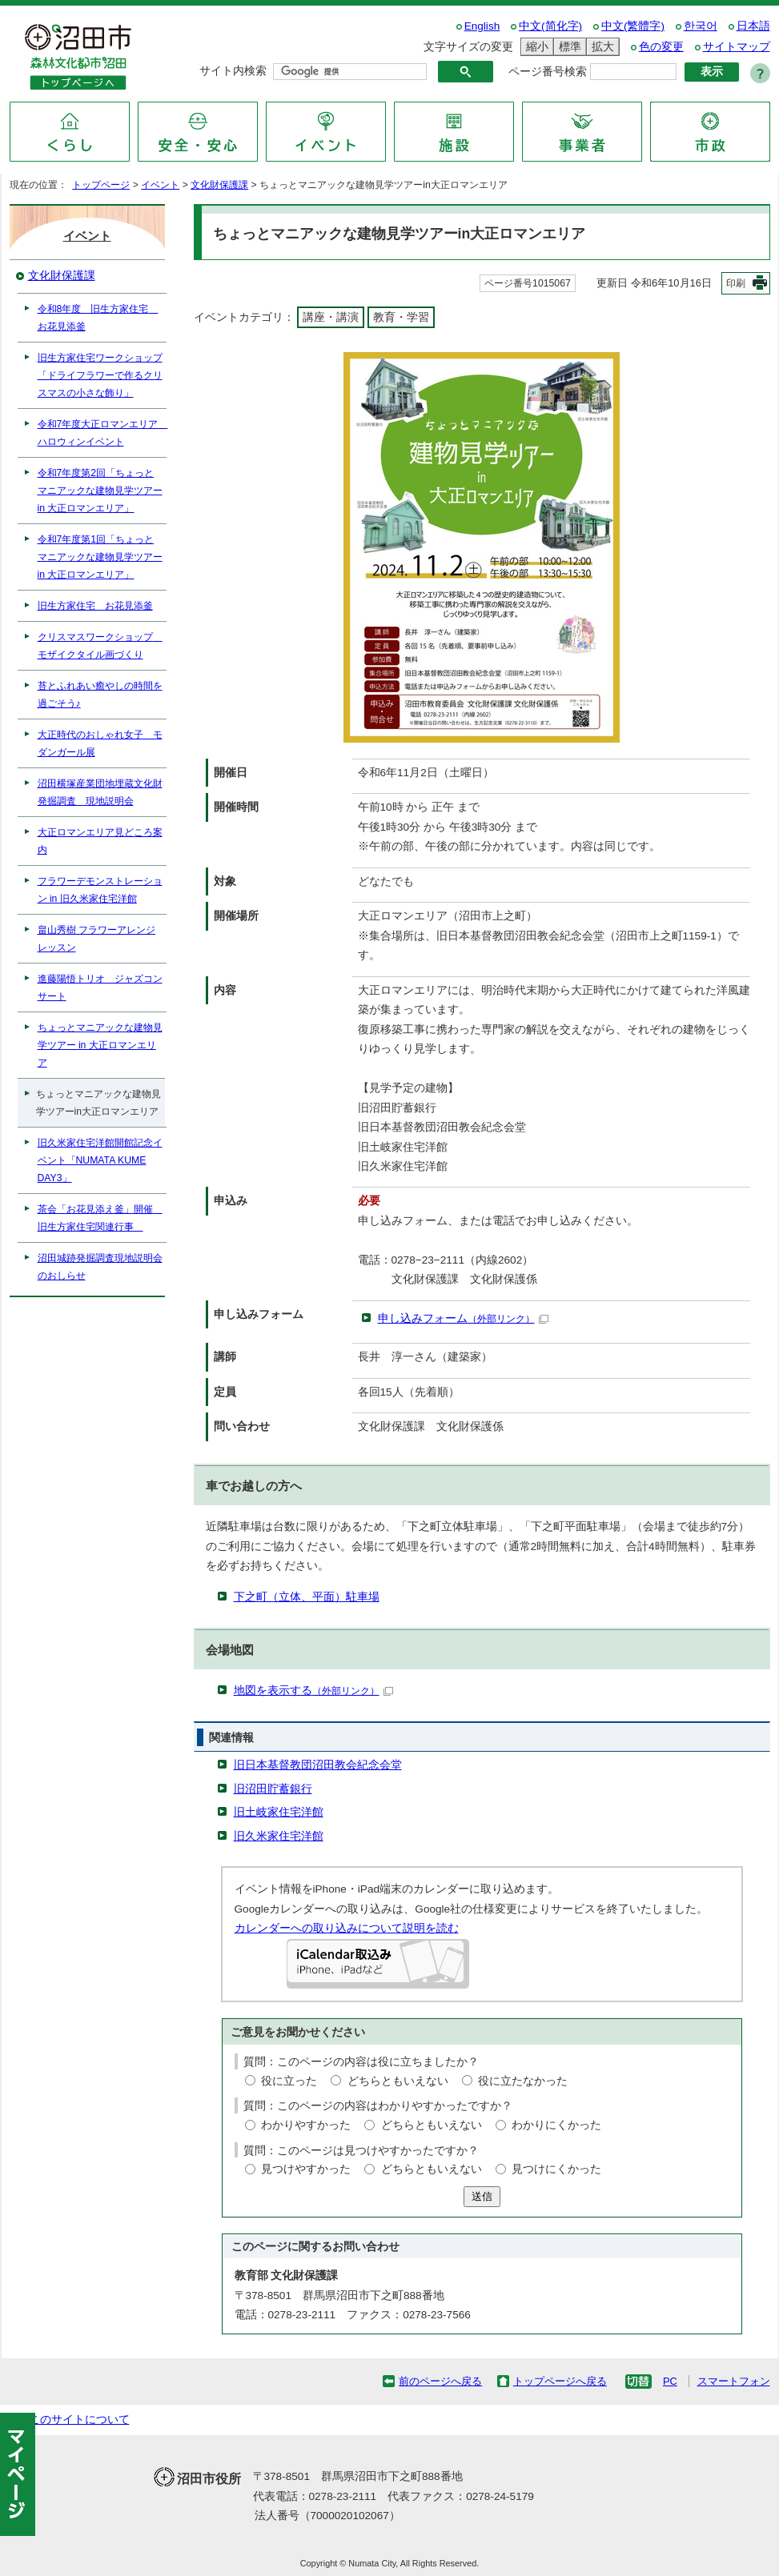  I want to click on わかりやすかった, so click(306, 2125).